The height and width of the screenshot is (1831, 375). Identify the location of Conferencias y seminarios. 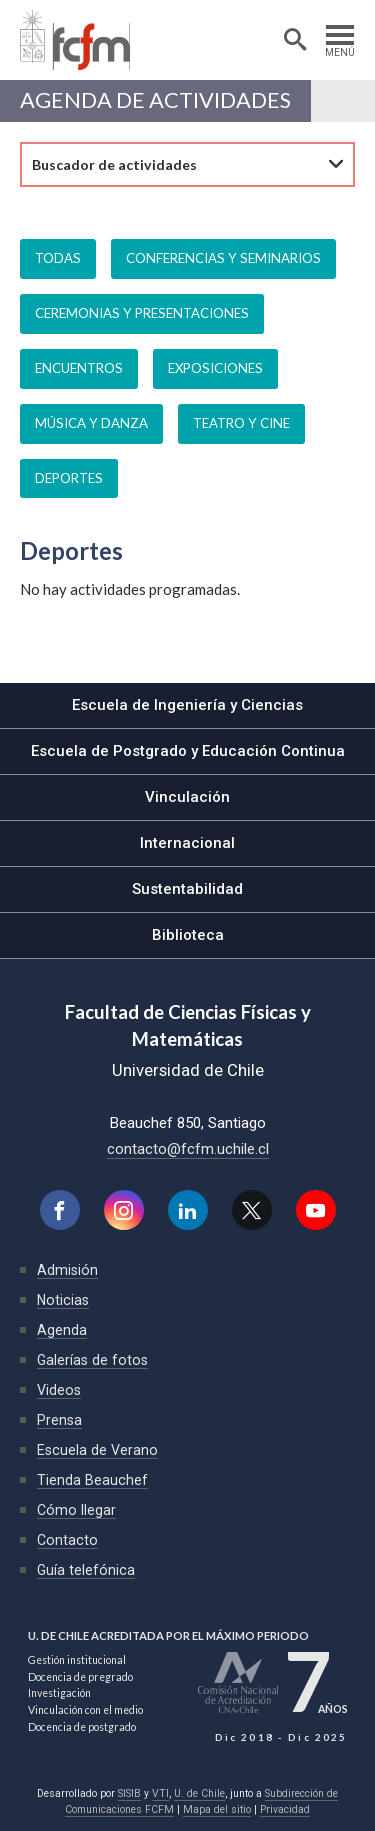
(223, 258).